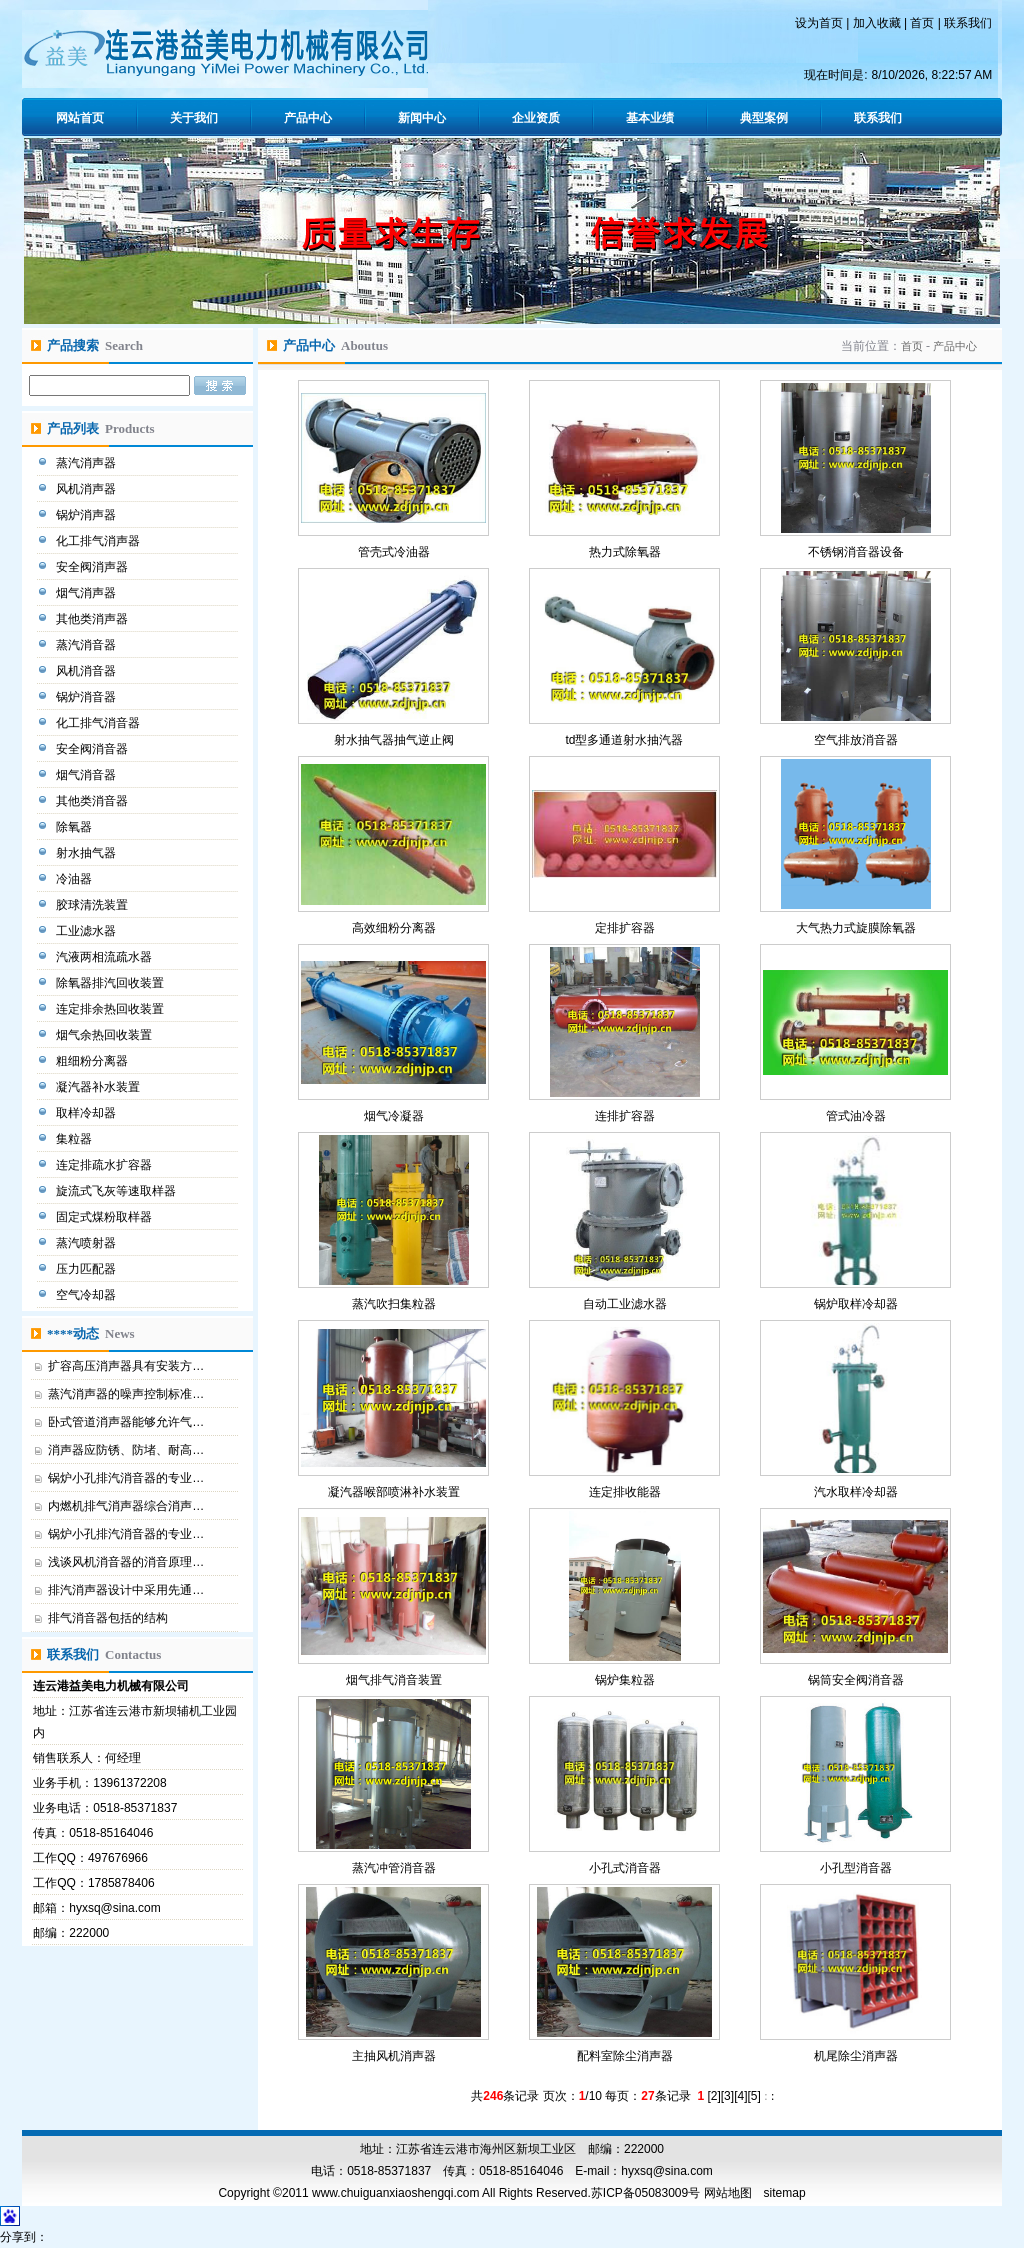  I want to click on 烟气消声器, so click(87, 593).